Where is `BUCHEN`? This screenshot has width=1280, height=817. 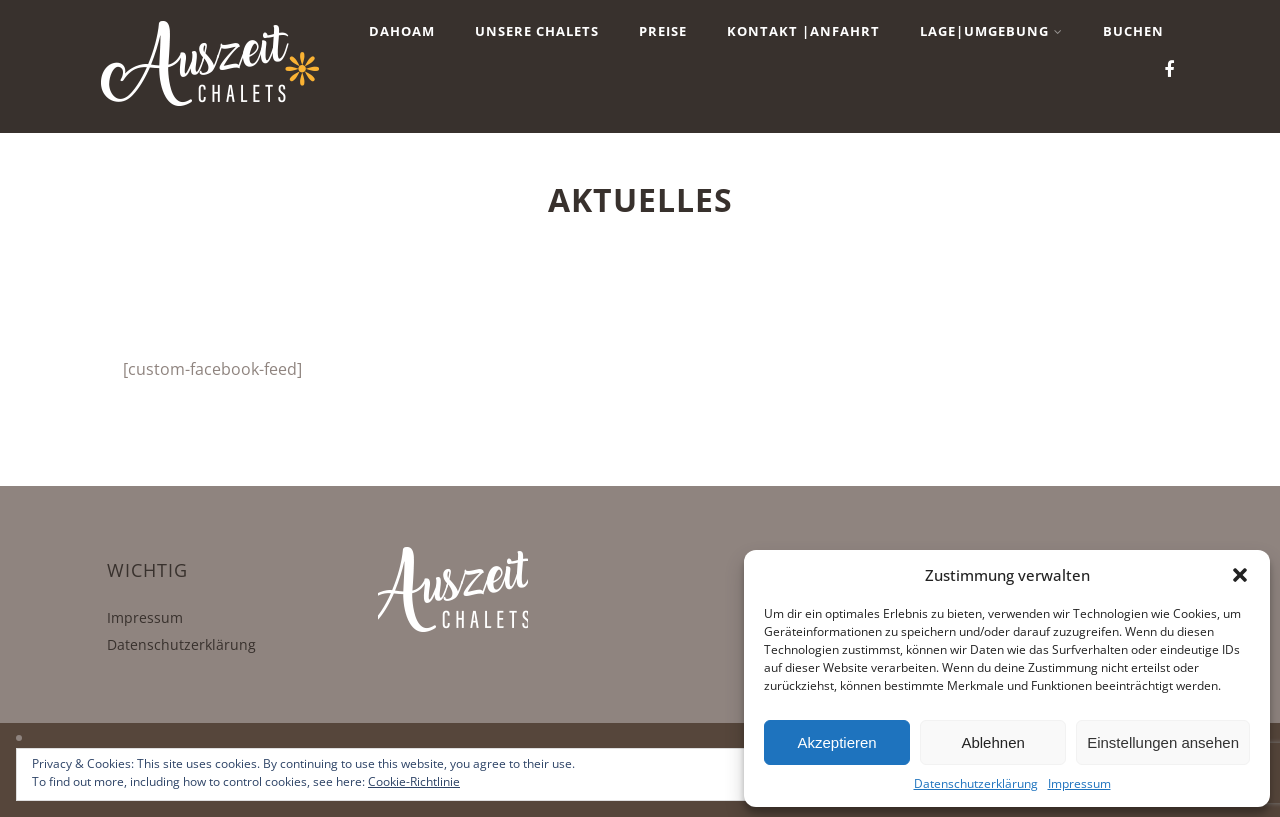 BUCHEN is located at coordinates (1133, 31).